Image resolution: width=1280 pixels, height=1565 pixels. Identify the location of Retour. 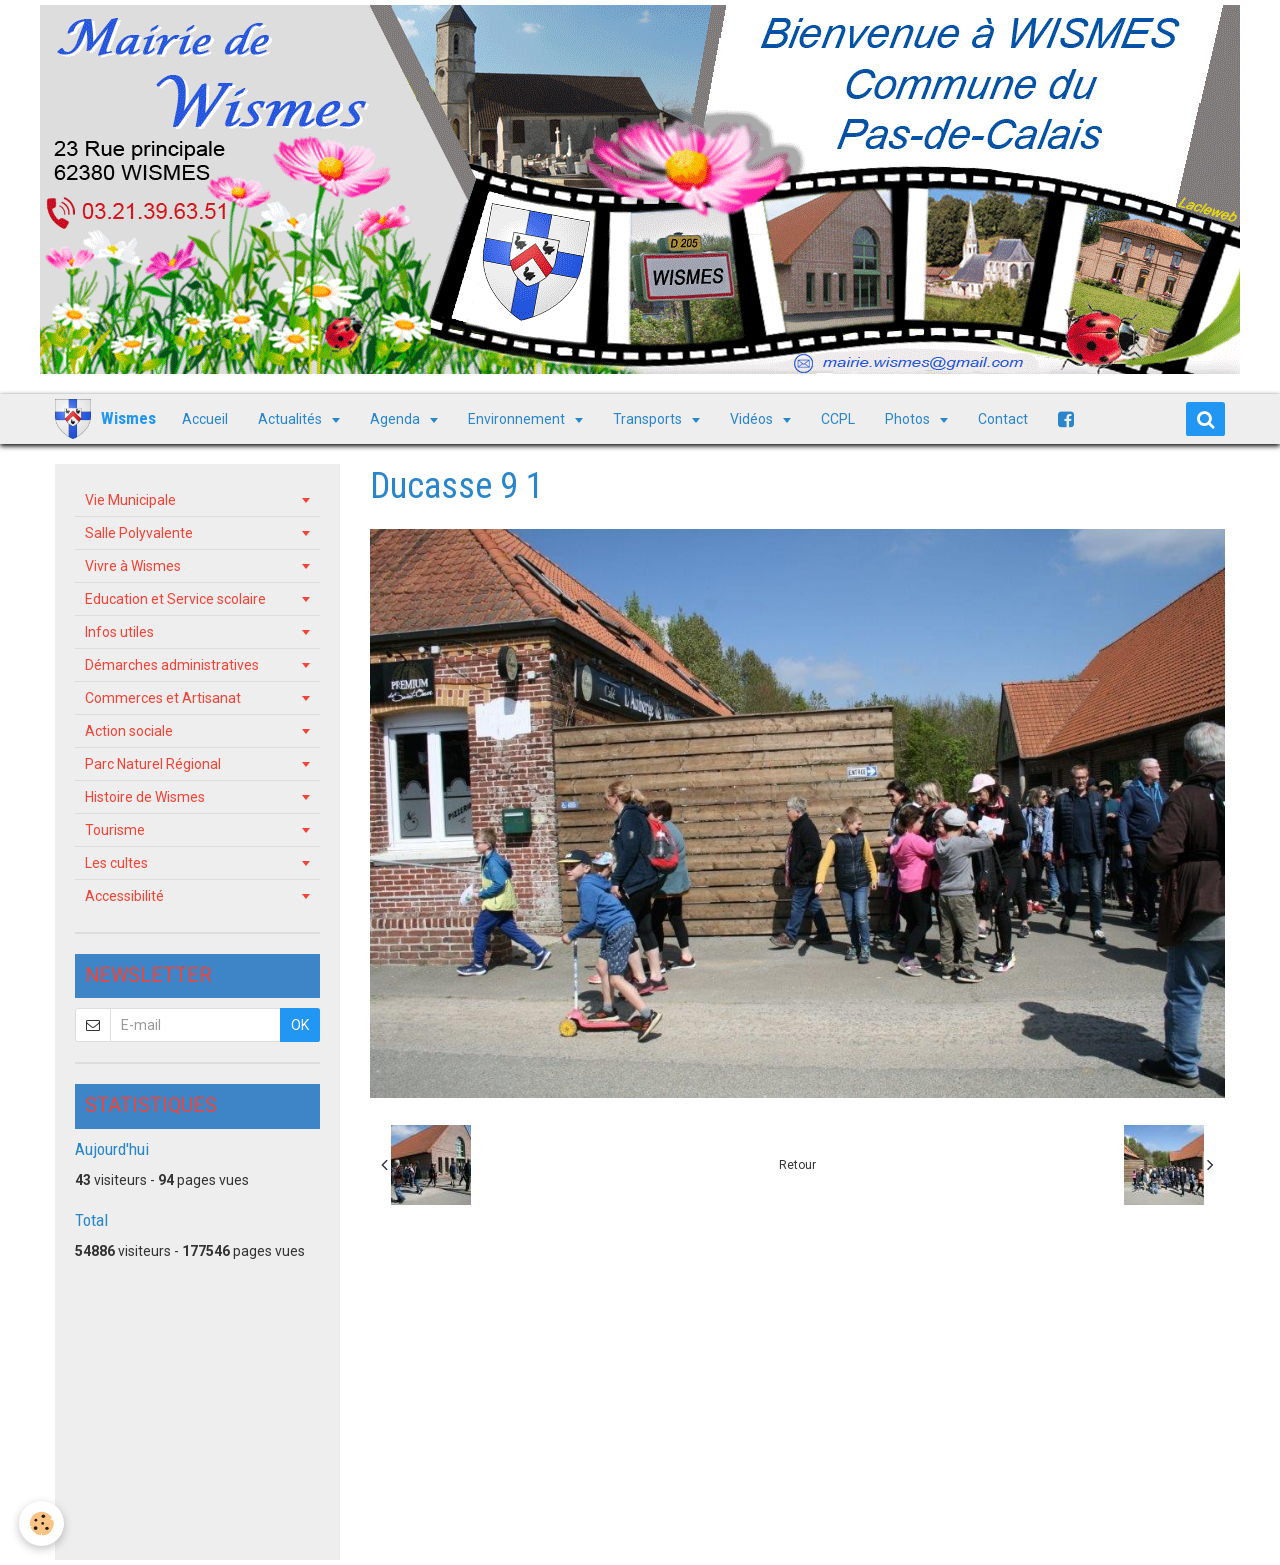
(797, 1165).